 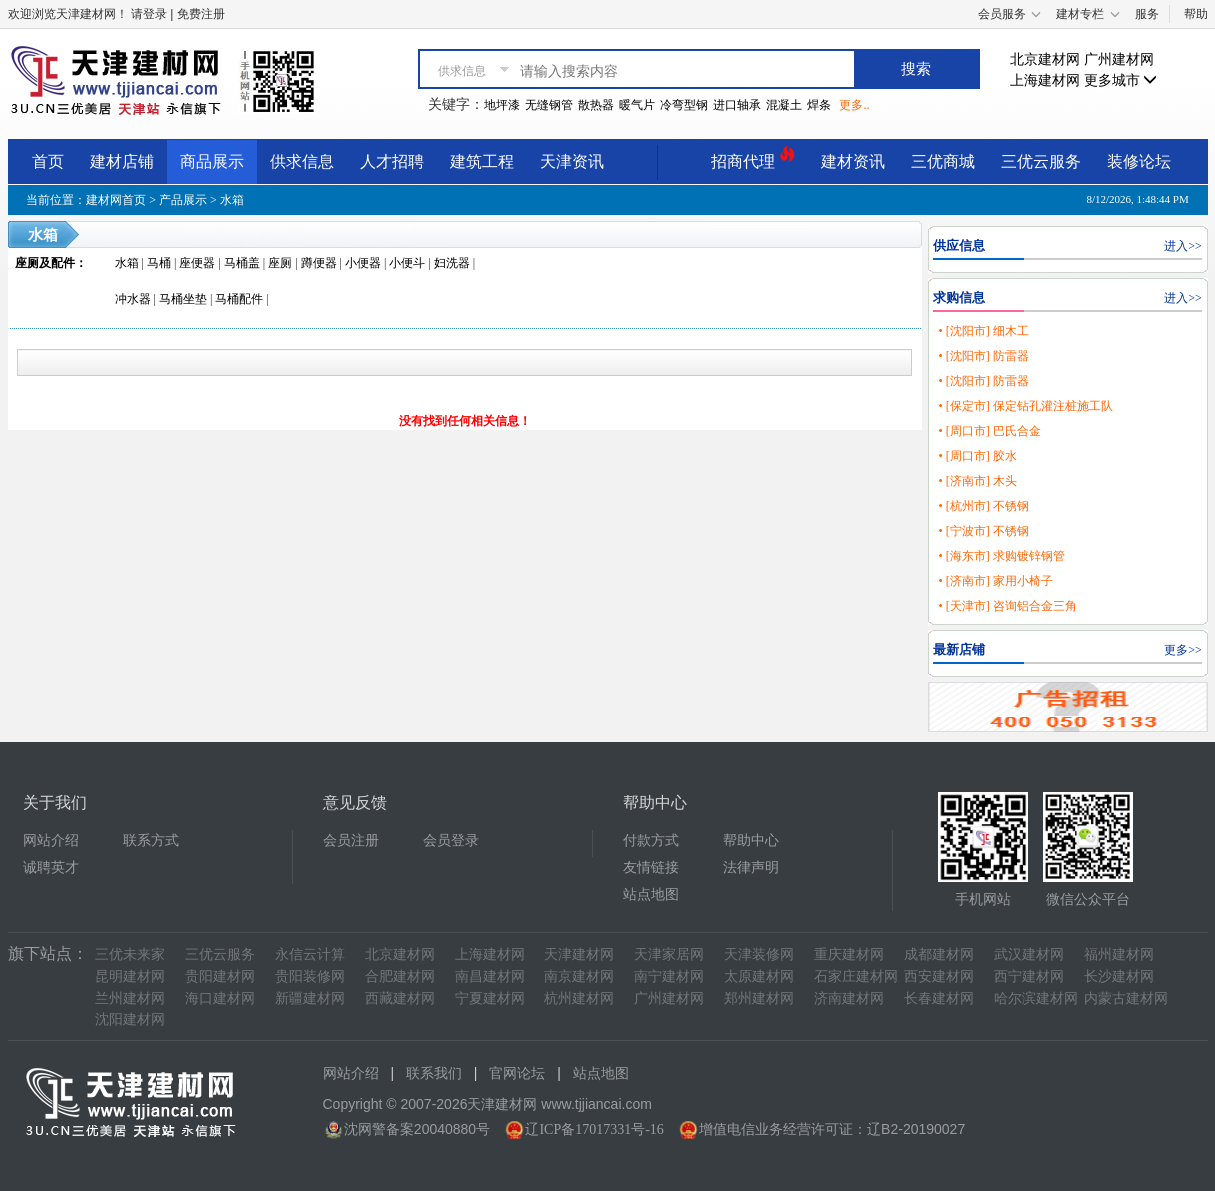 I want to click on 西安建材网, so click(x=939, y=976).